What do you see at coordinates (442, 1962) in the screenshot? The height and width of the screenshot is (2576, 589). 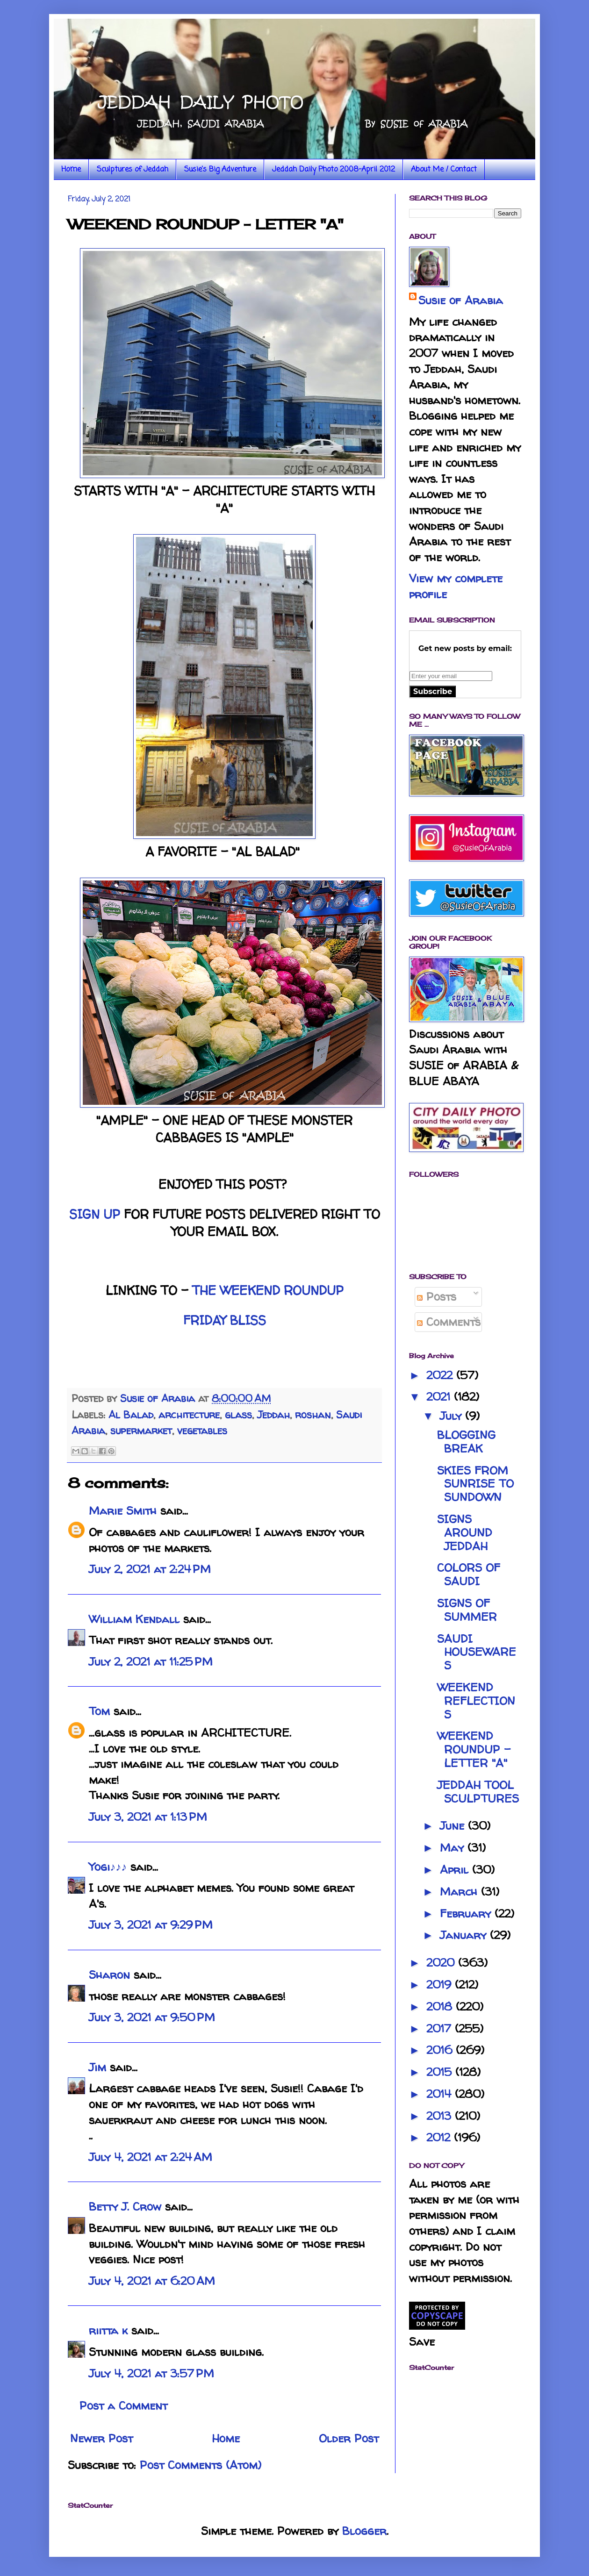 I see `2020` at bounding box center [442, 1962].